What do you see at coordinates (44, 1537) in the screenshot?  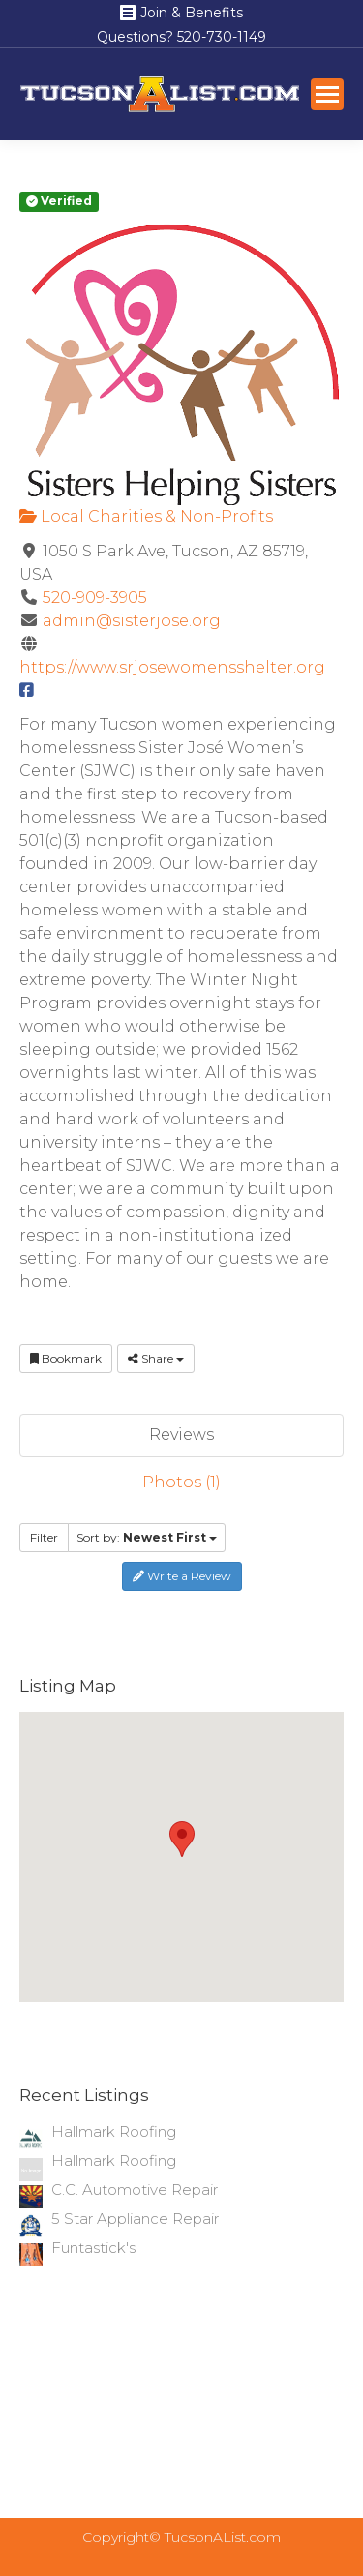 I see `Filter` at bounding box center [44, 1537].